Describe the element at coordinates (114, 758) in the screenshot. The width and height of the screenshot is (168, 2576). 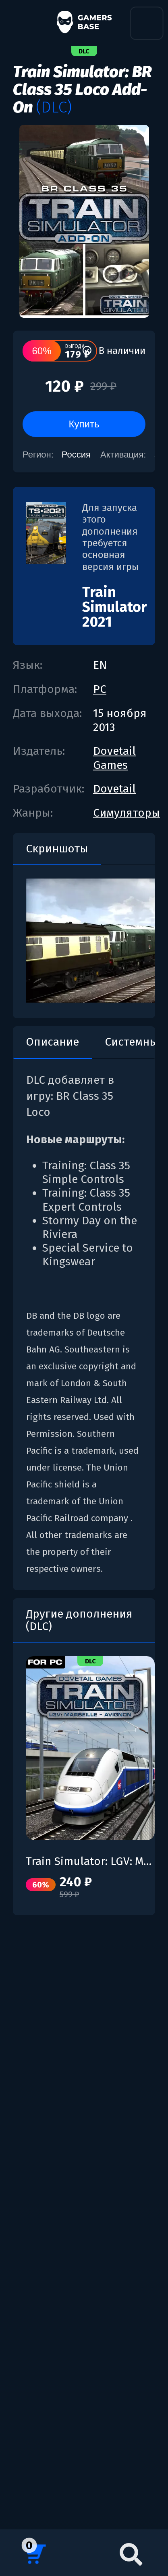
I see `Dovetail Games` at that location.